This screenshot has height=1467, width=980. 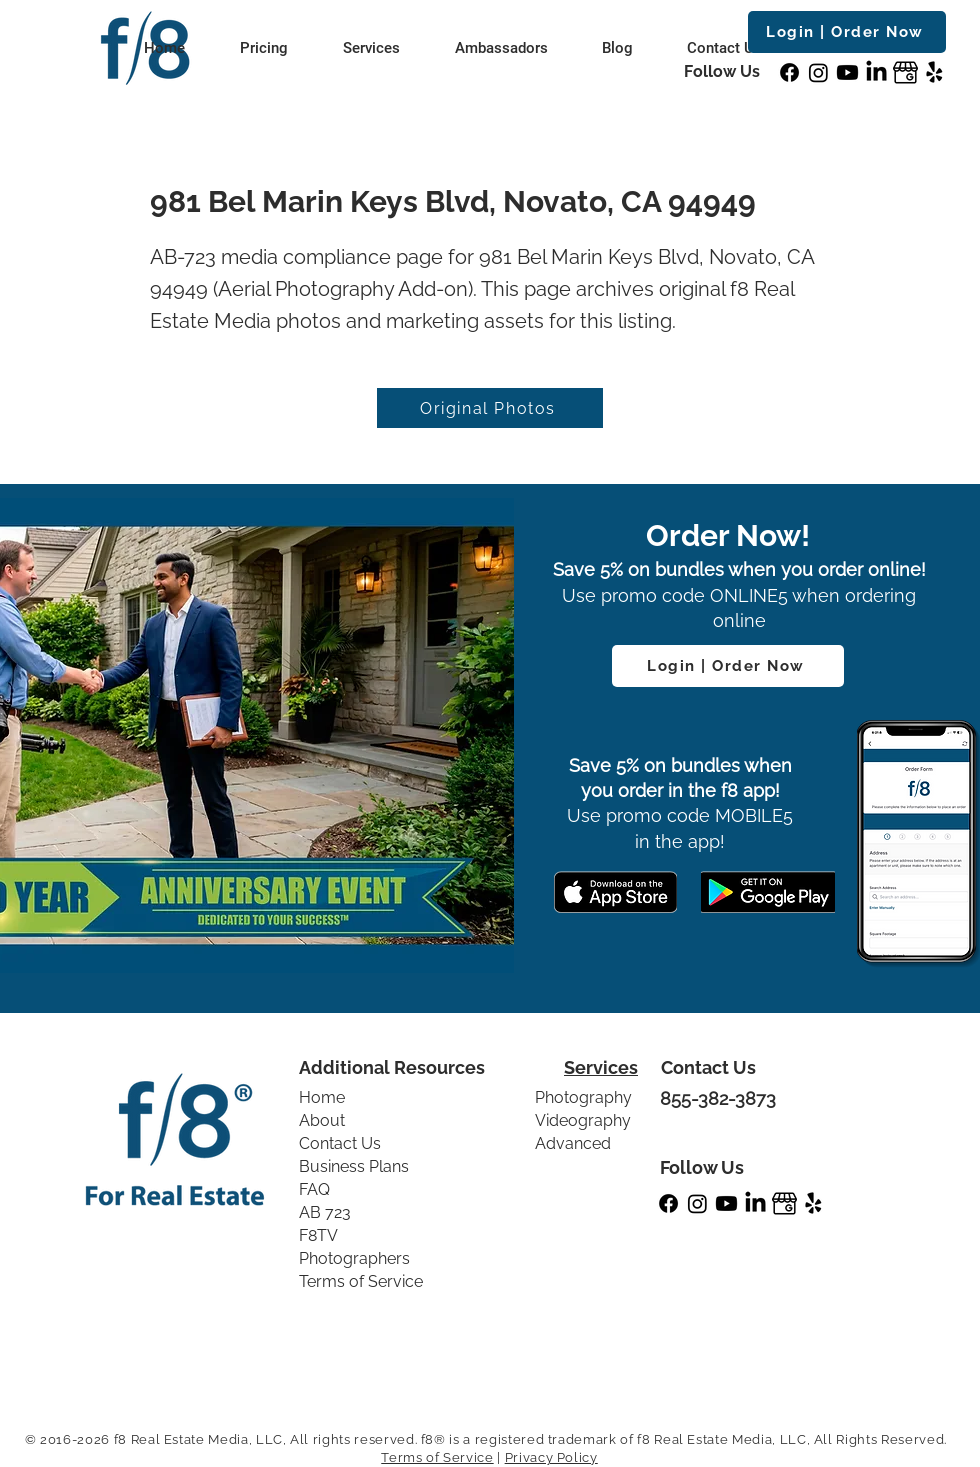 I want to click on Photographers, so click(x=354, y=1258).